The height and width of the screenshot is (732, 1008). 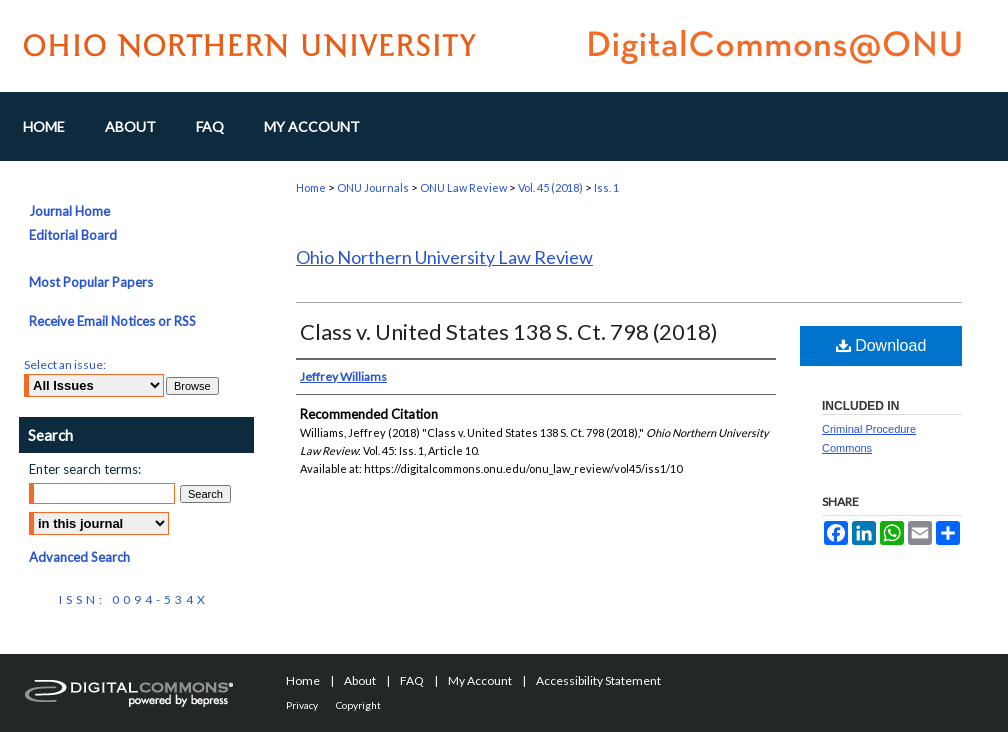 What do you see at coordinates (65, 364) in the screenshot?
I see `Select an issue:` at bounding box center [65, 364].